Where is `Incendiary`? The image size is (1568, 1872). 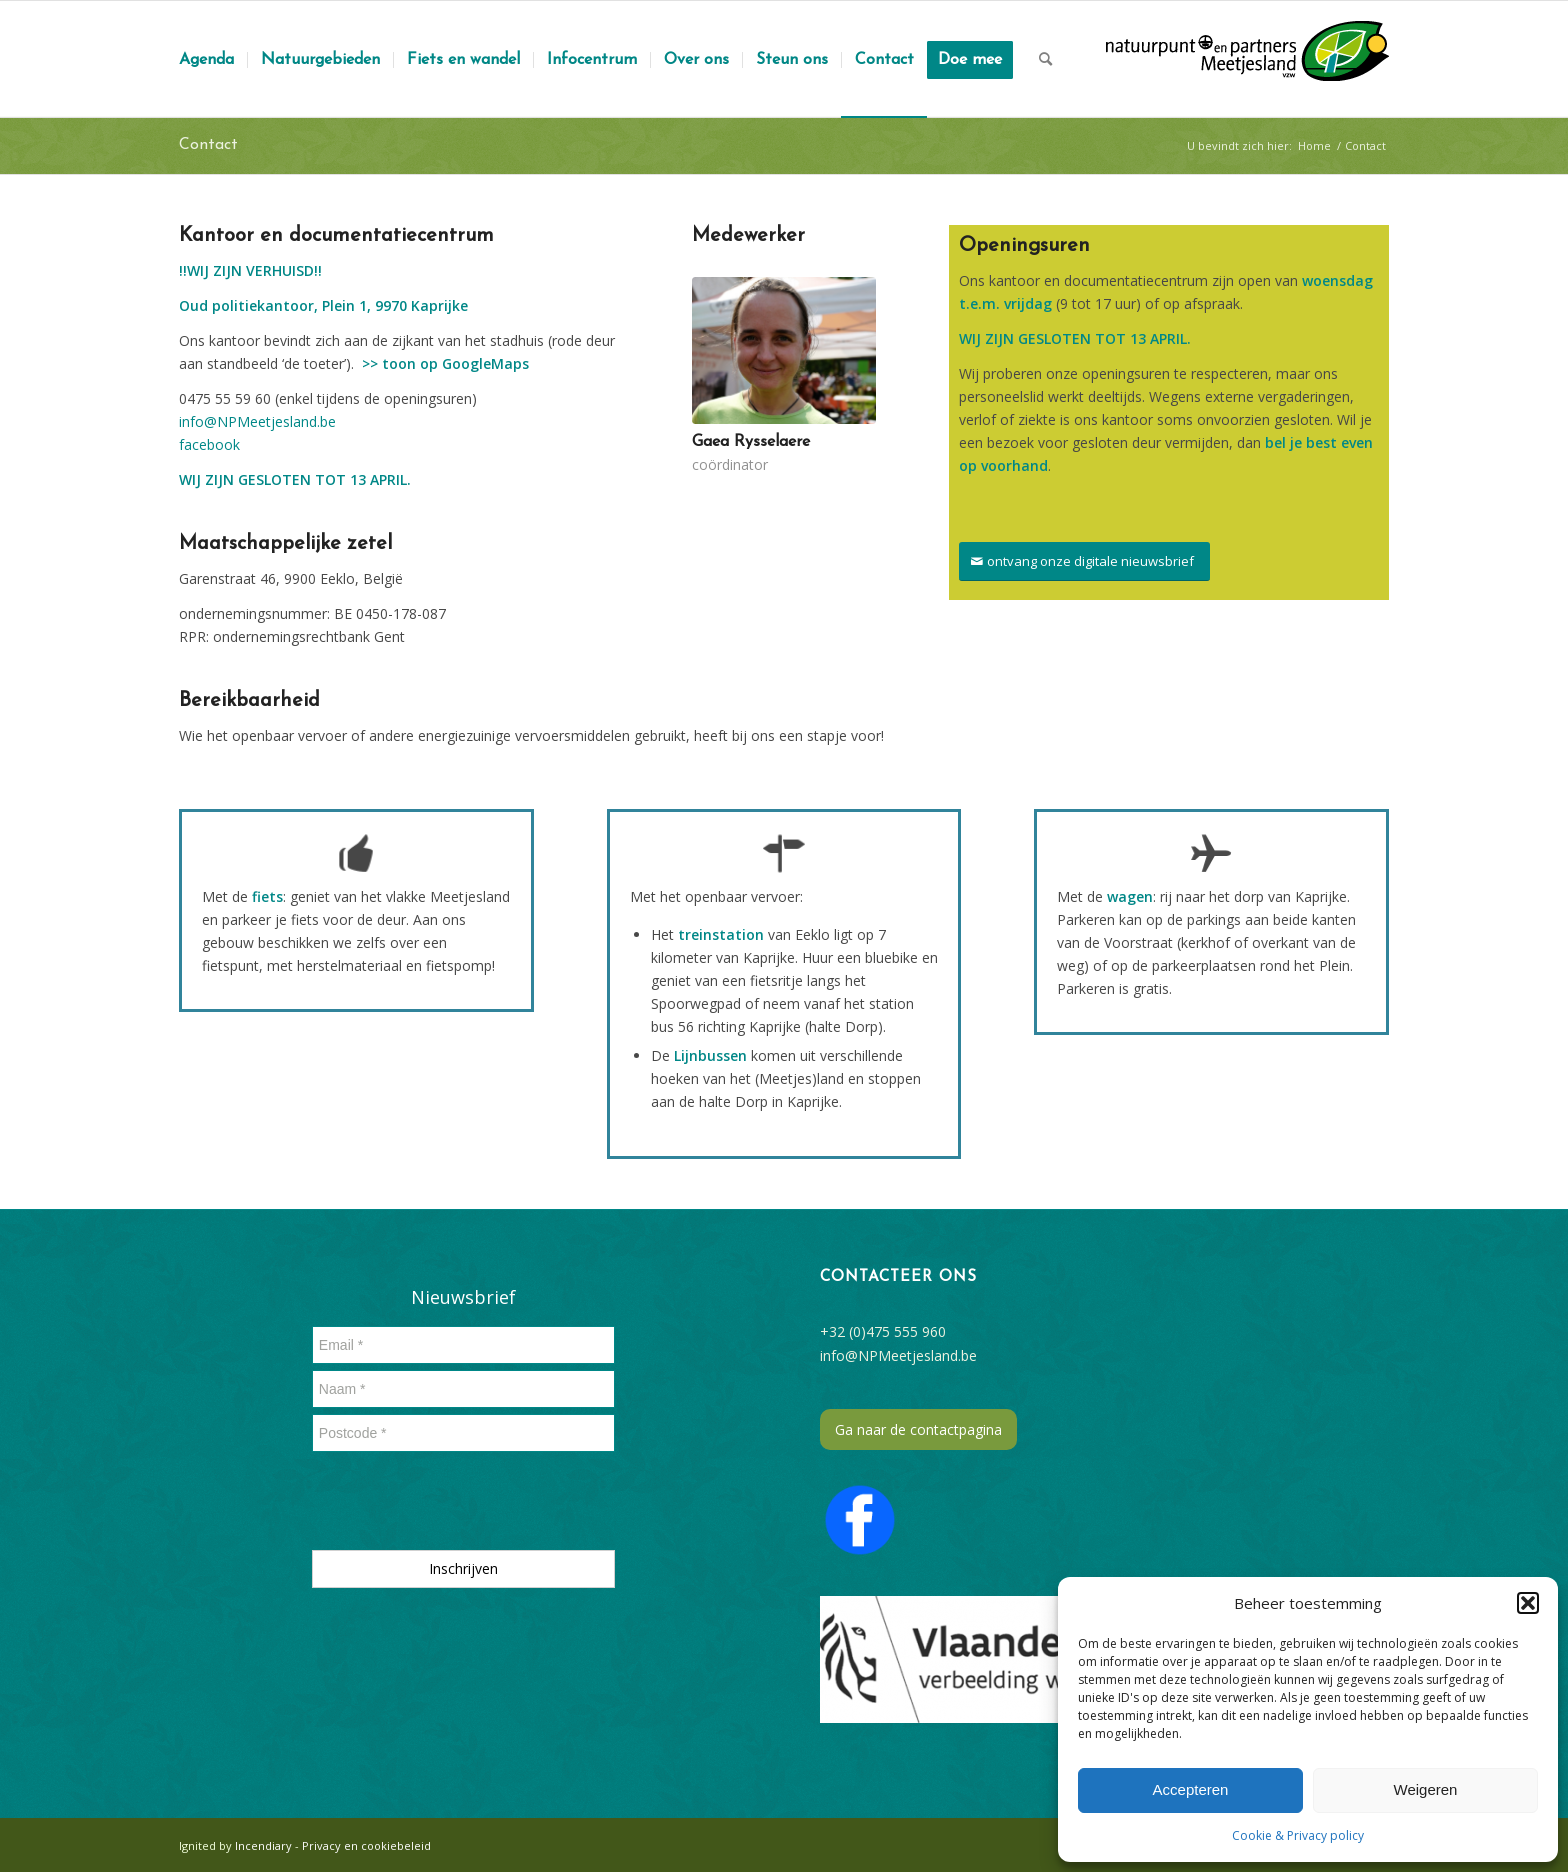
Incendiary is located at coordinates (265, 1845).